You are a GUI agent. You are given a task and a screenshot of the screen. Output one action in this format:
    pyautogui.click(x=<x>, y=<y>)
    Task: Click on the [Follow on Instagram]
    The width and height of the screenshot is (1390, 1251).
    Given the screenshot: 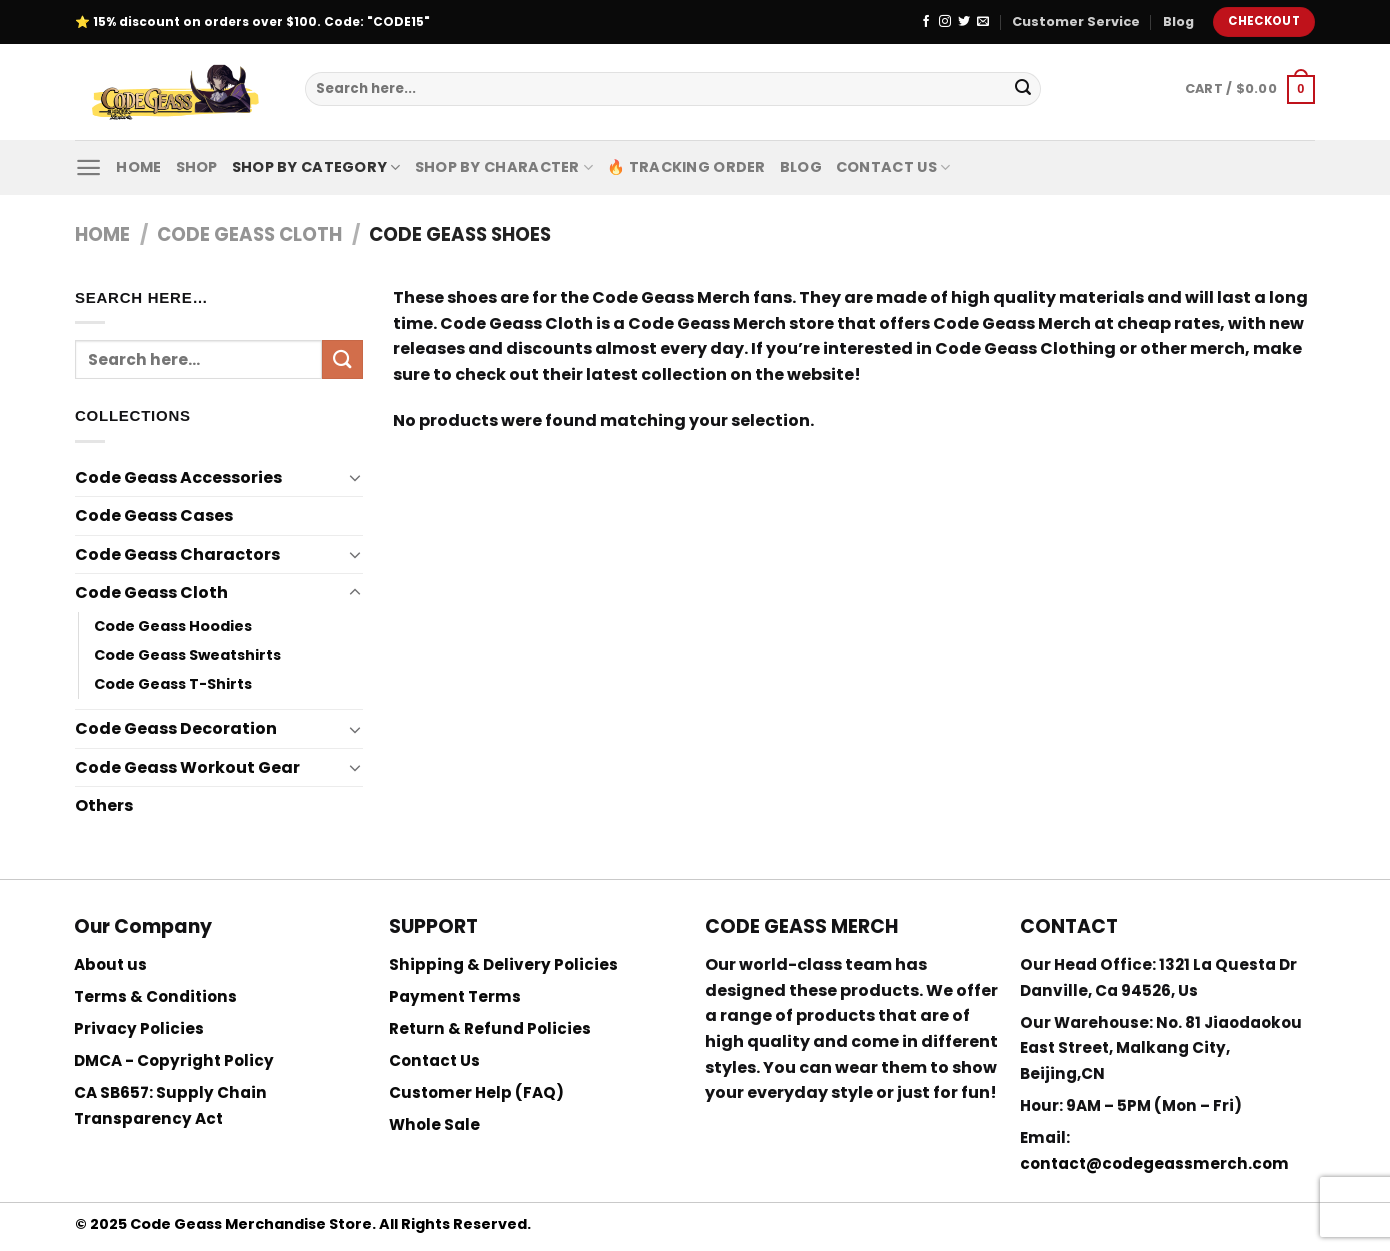 What is the action you would take?
    pyautogui.click(x=945, y=22)
    